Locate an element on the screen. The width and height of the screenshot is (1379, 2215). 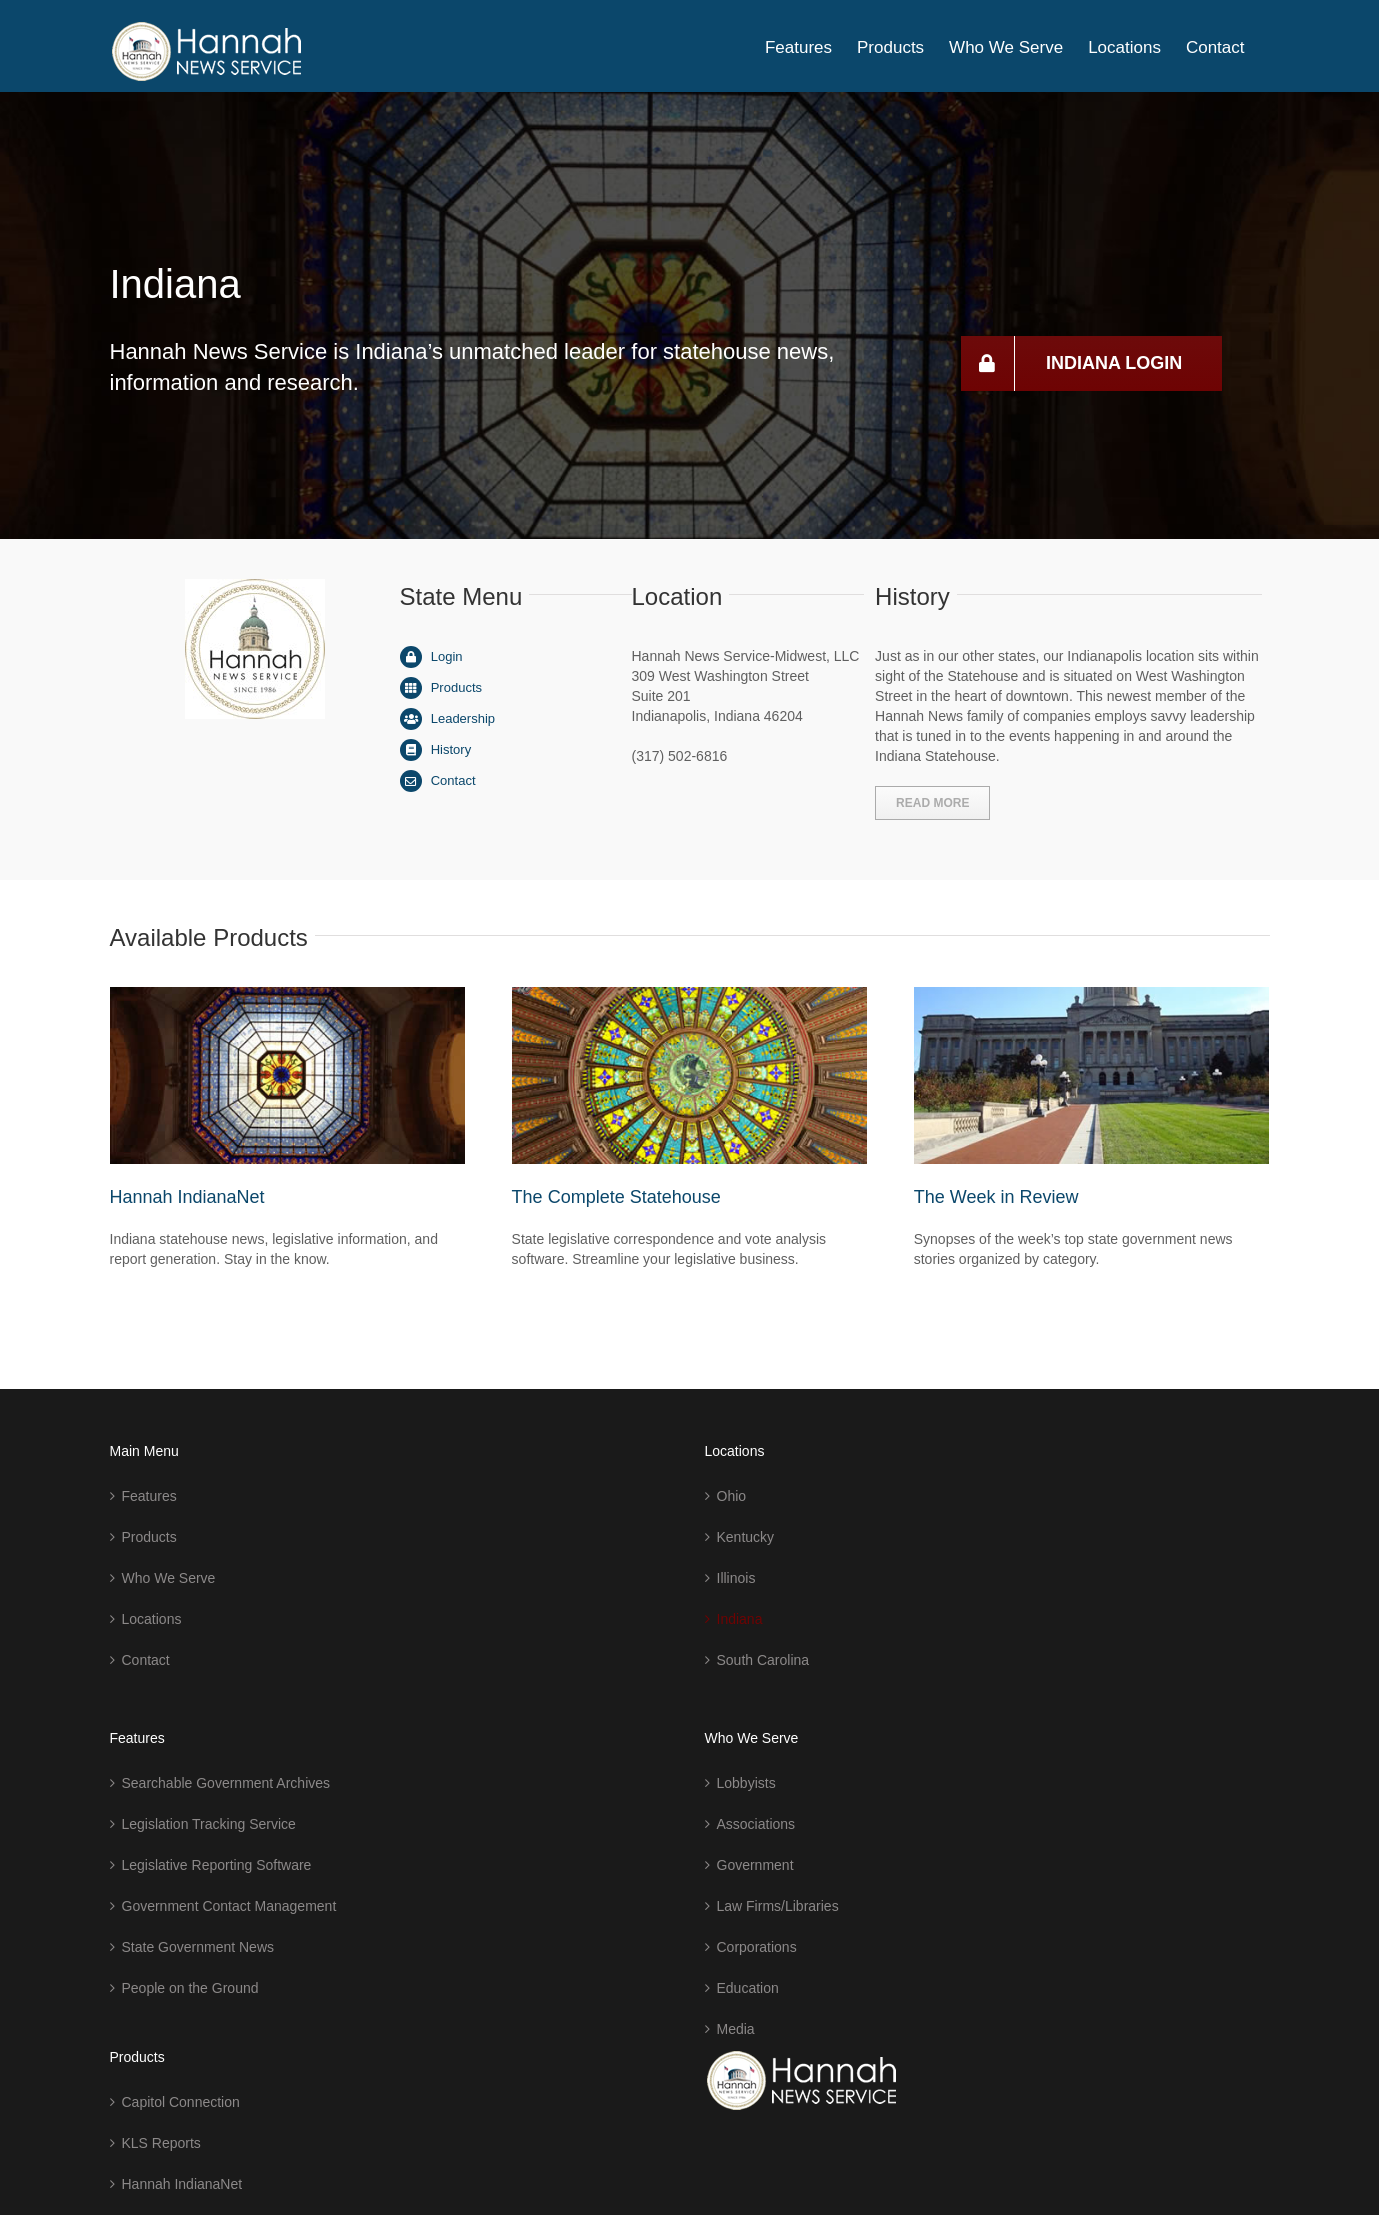
Government is located at coordinates (755, 1865).